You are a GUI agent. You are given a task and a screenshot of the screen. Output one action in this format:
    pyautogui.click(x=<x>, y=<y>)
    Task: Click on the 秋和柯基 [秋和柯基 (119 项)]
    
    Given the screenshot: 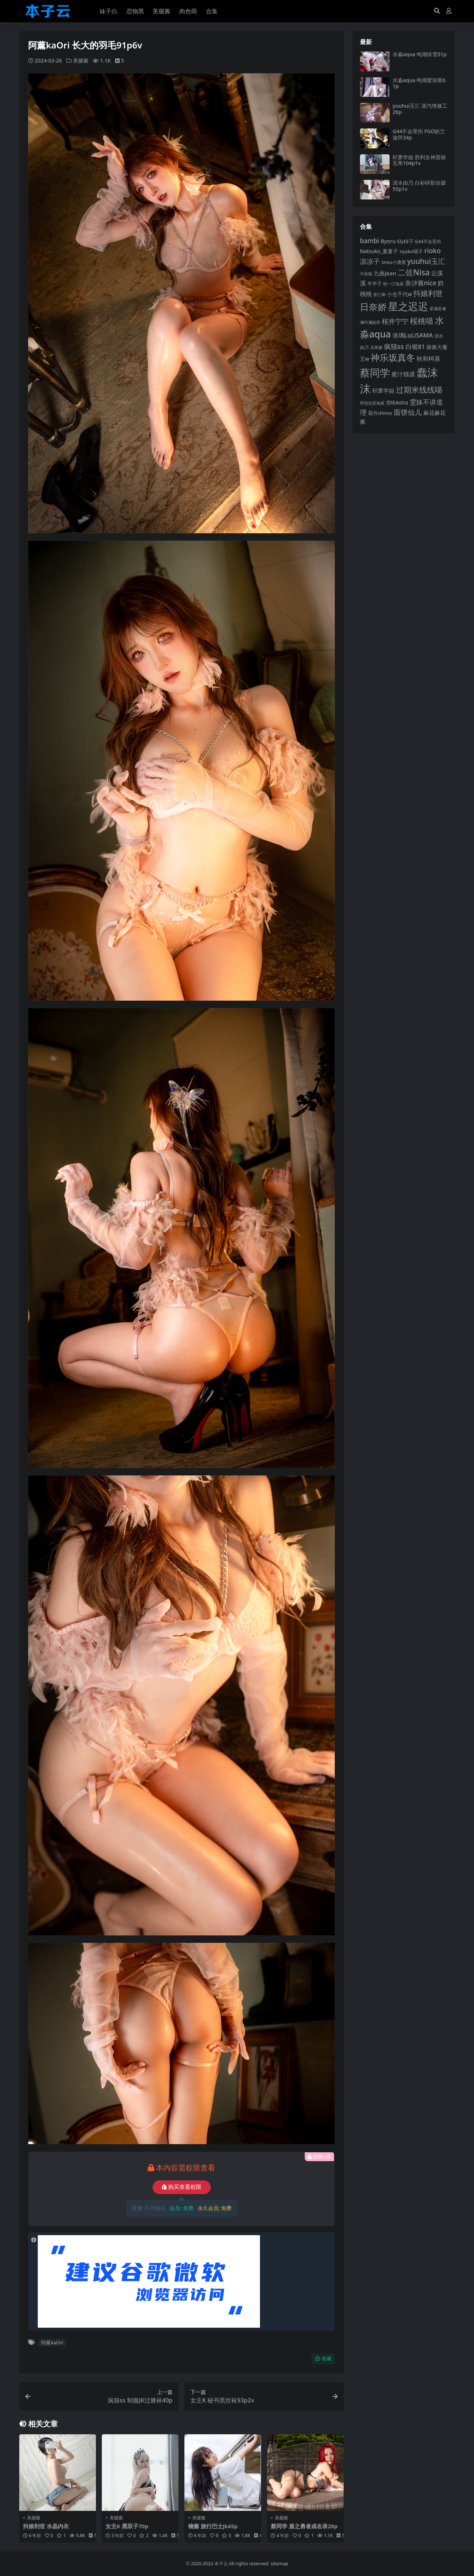 What is the action you would take?
    pyautogui.click(x=428, y=359)
    